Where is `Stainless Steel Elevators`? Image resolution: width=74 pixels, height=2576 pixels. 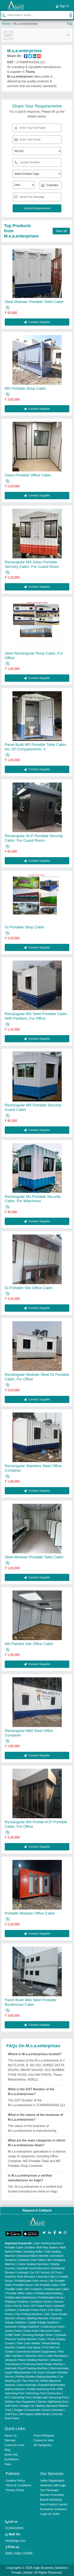
Stainless Steel Elevators is located at coordinates (20, 2276).